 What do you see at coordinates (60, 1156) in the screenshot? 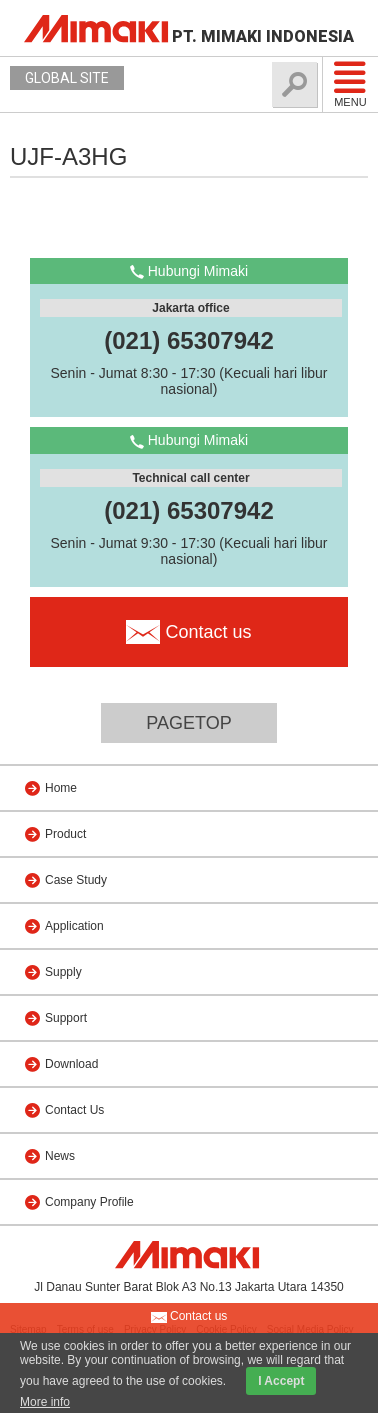
I see `News` at bounding box center [60, 1156].